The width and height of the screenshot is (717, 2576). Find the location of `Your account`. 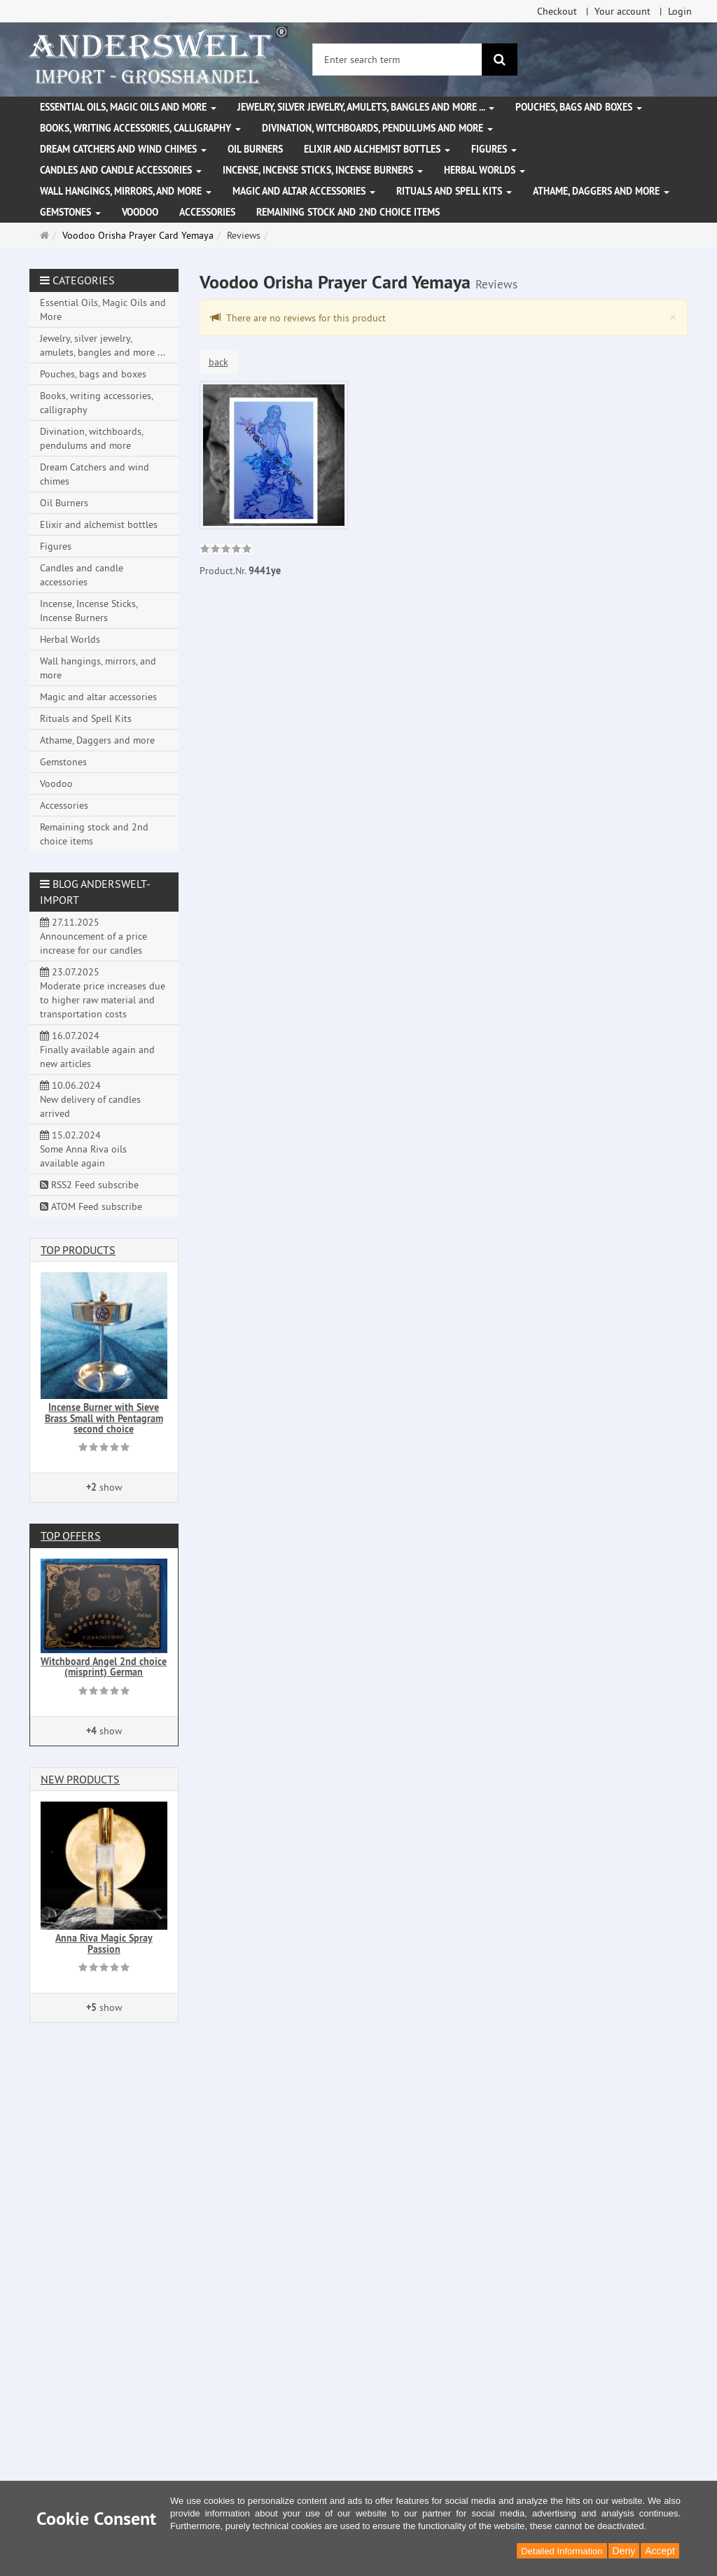

Your account is located at coordinates (622, 11).